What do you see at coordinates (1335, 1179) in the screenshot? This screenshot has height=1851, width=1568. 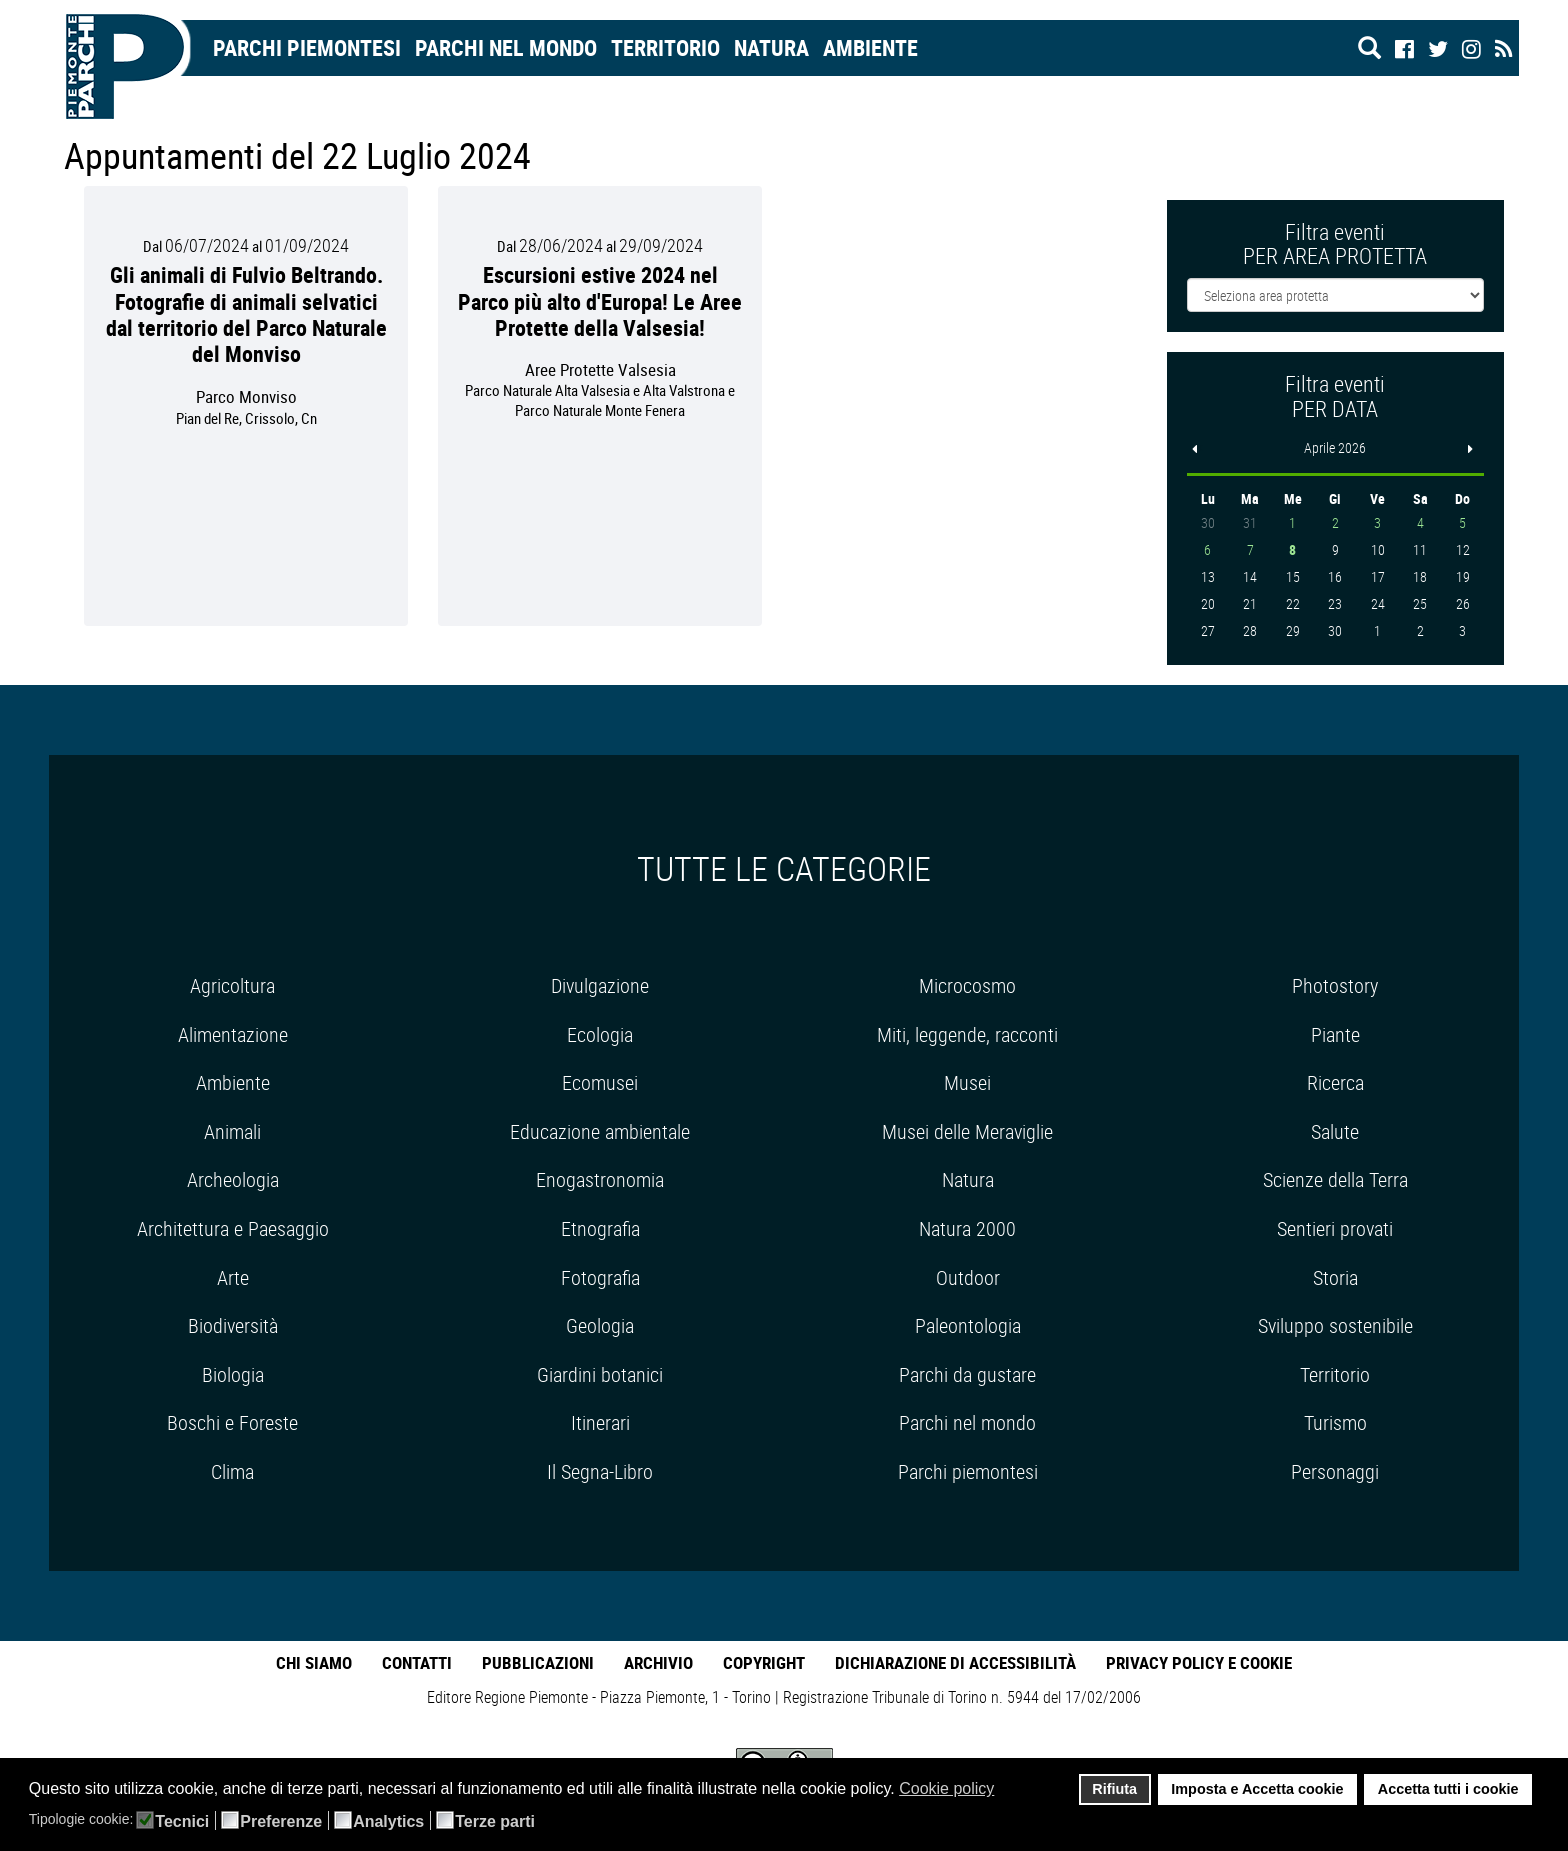 I see `Scienze della Terra` at bounding box center [1335, 1179].